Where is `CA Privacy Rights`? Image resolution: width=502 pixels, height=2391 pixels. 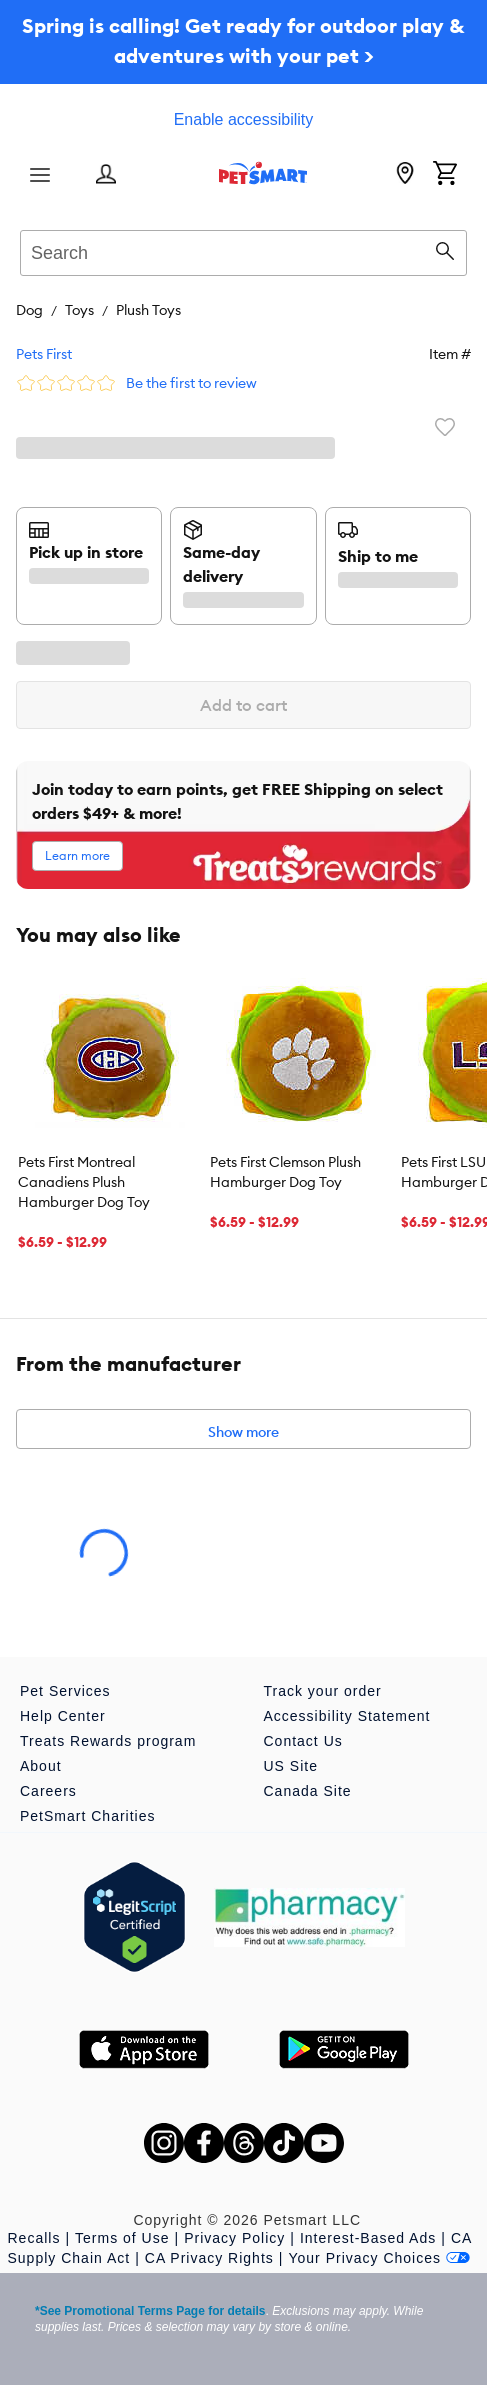
CA Privacy Rights is located at coordinates (209, 2258).